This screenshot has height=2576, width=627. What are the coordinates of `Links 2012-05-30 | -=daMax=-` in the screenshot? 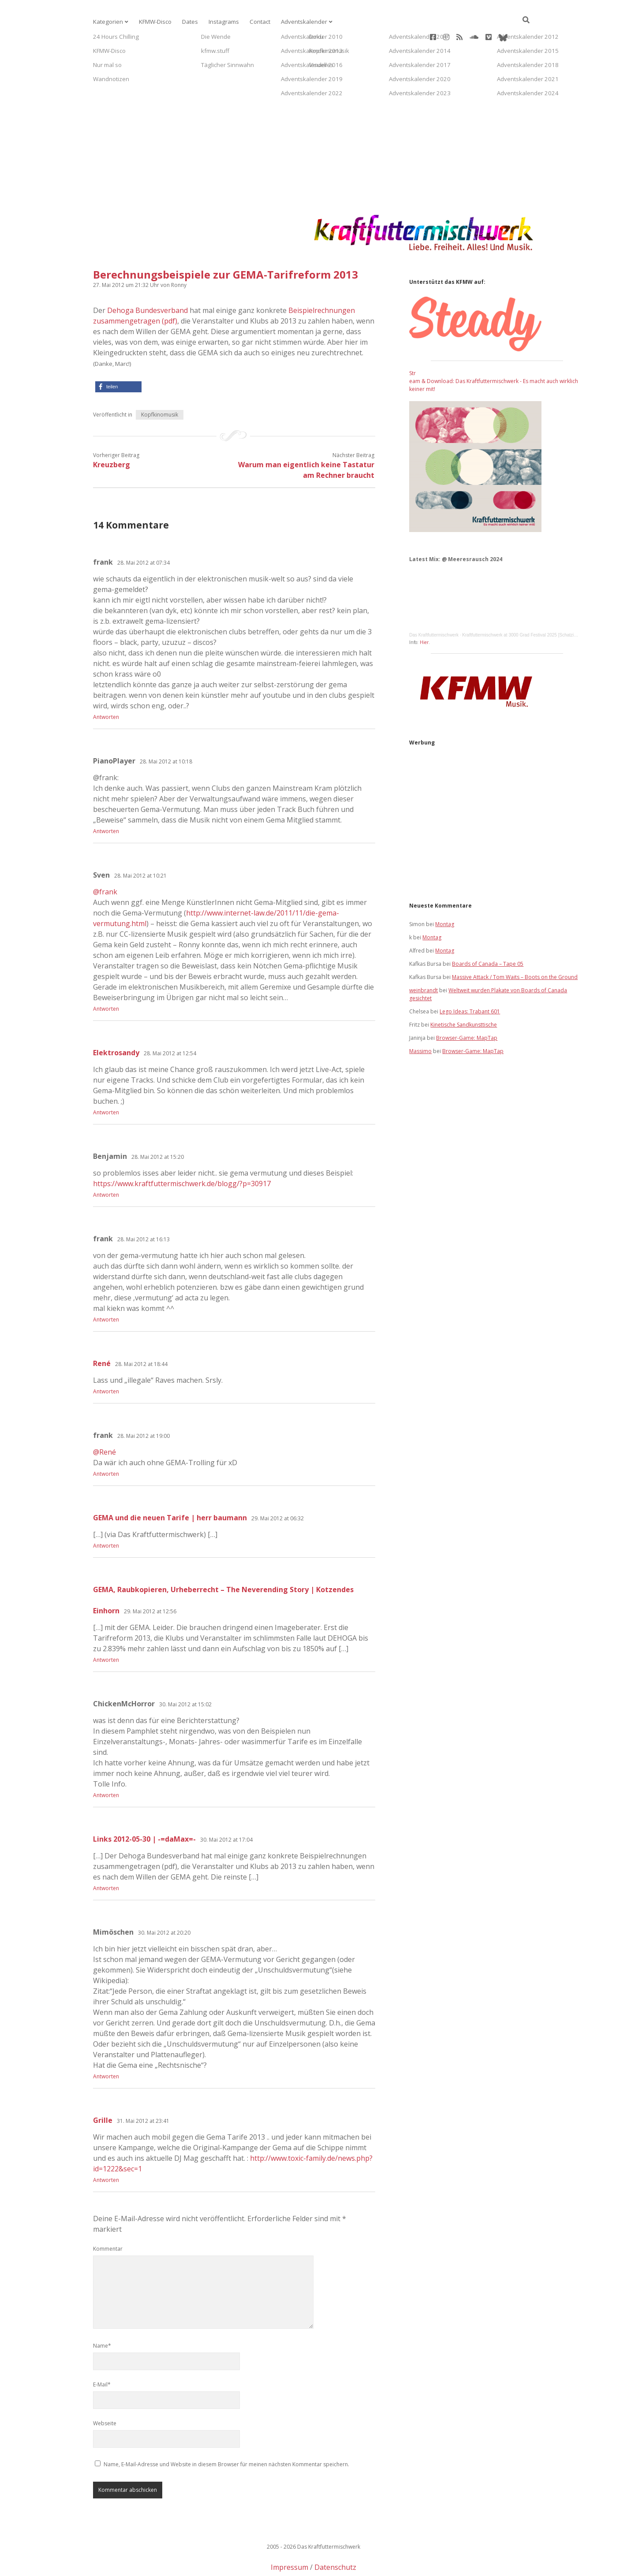 It's located at (144, 1811).